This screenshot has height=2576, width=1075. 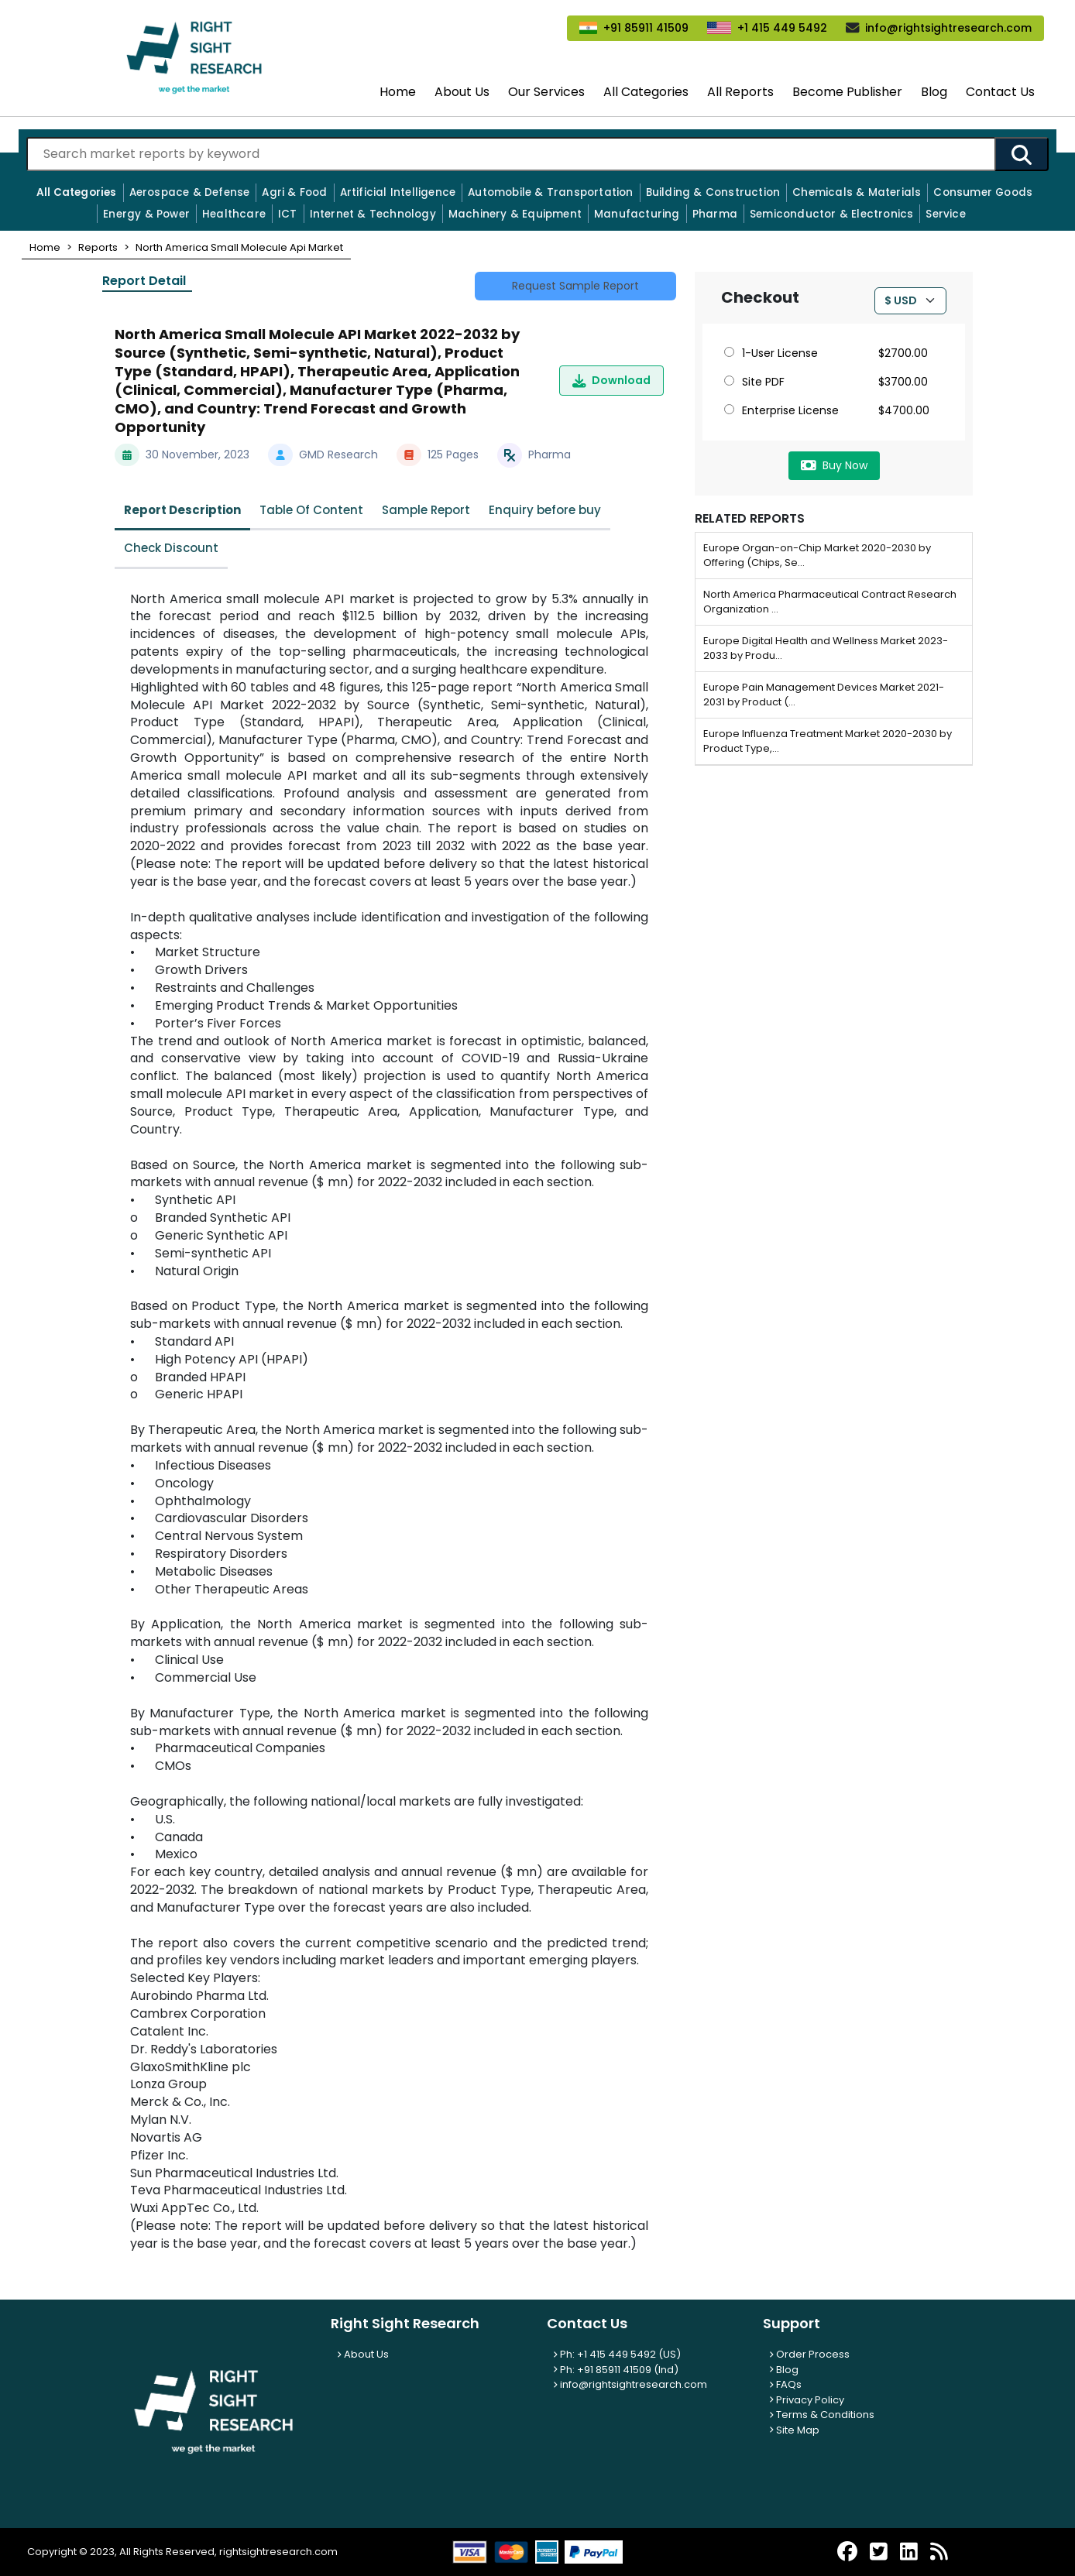 What do you see at coordinates (182, 510) in the screenshot?
I see `Report Description` at bounding box center [182, 510].